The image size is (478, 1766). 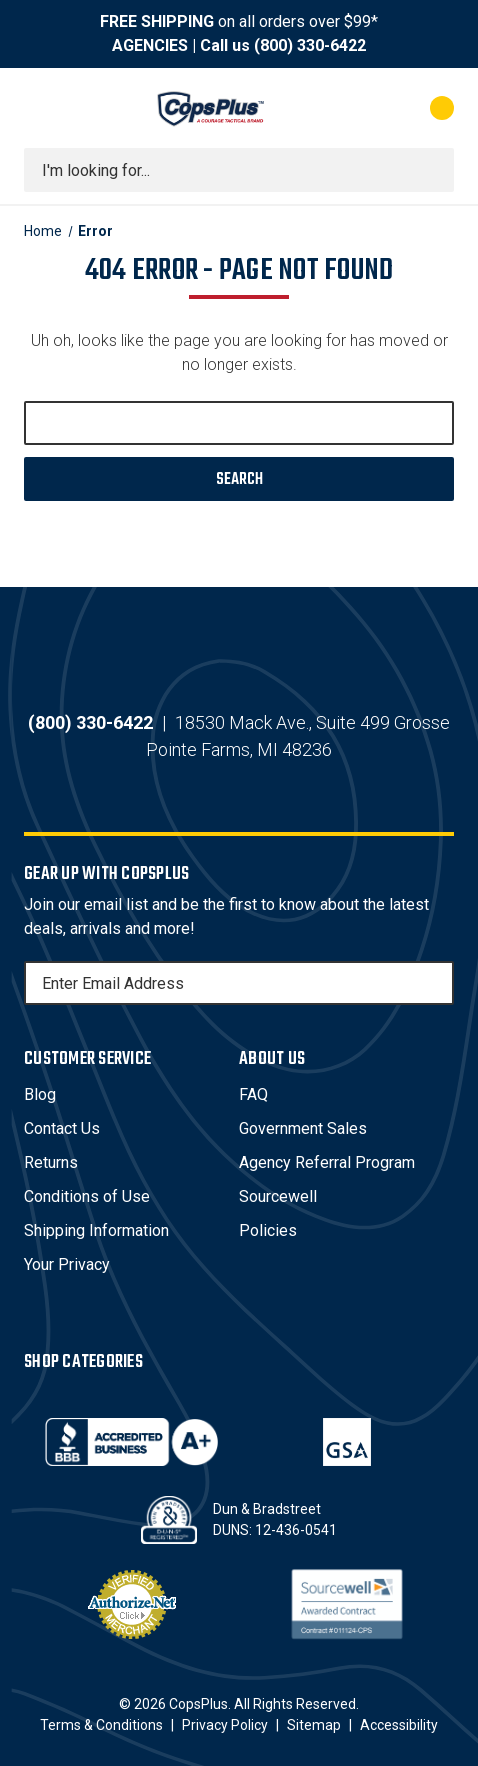 I want to click on [Subscribe], so click(x=436, y=983).